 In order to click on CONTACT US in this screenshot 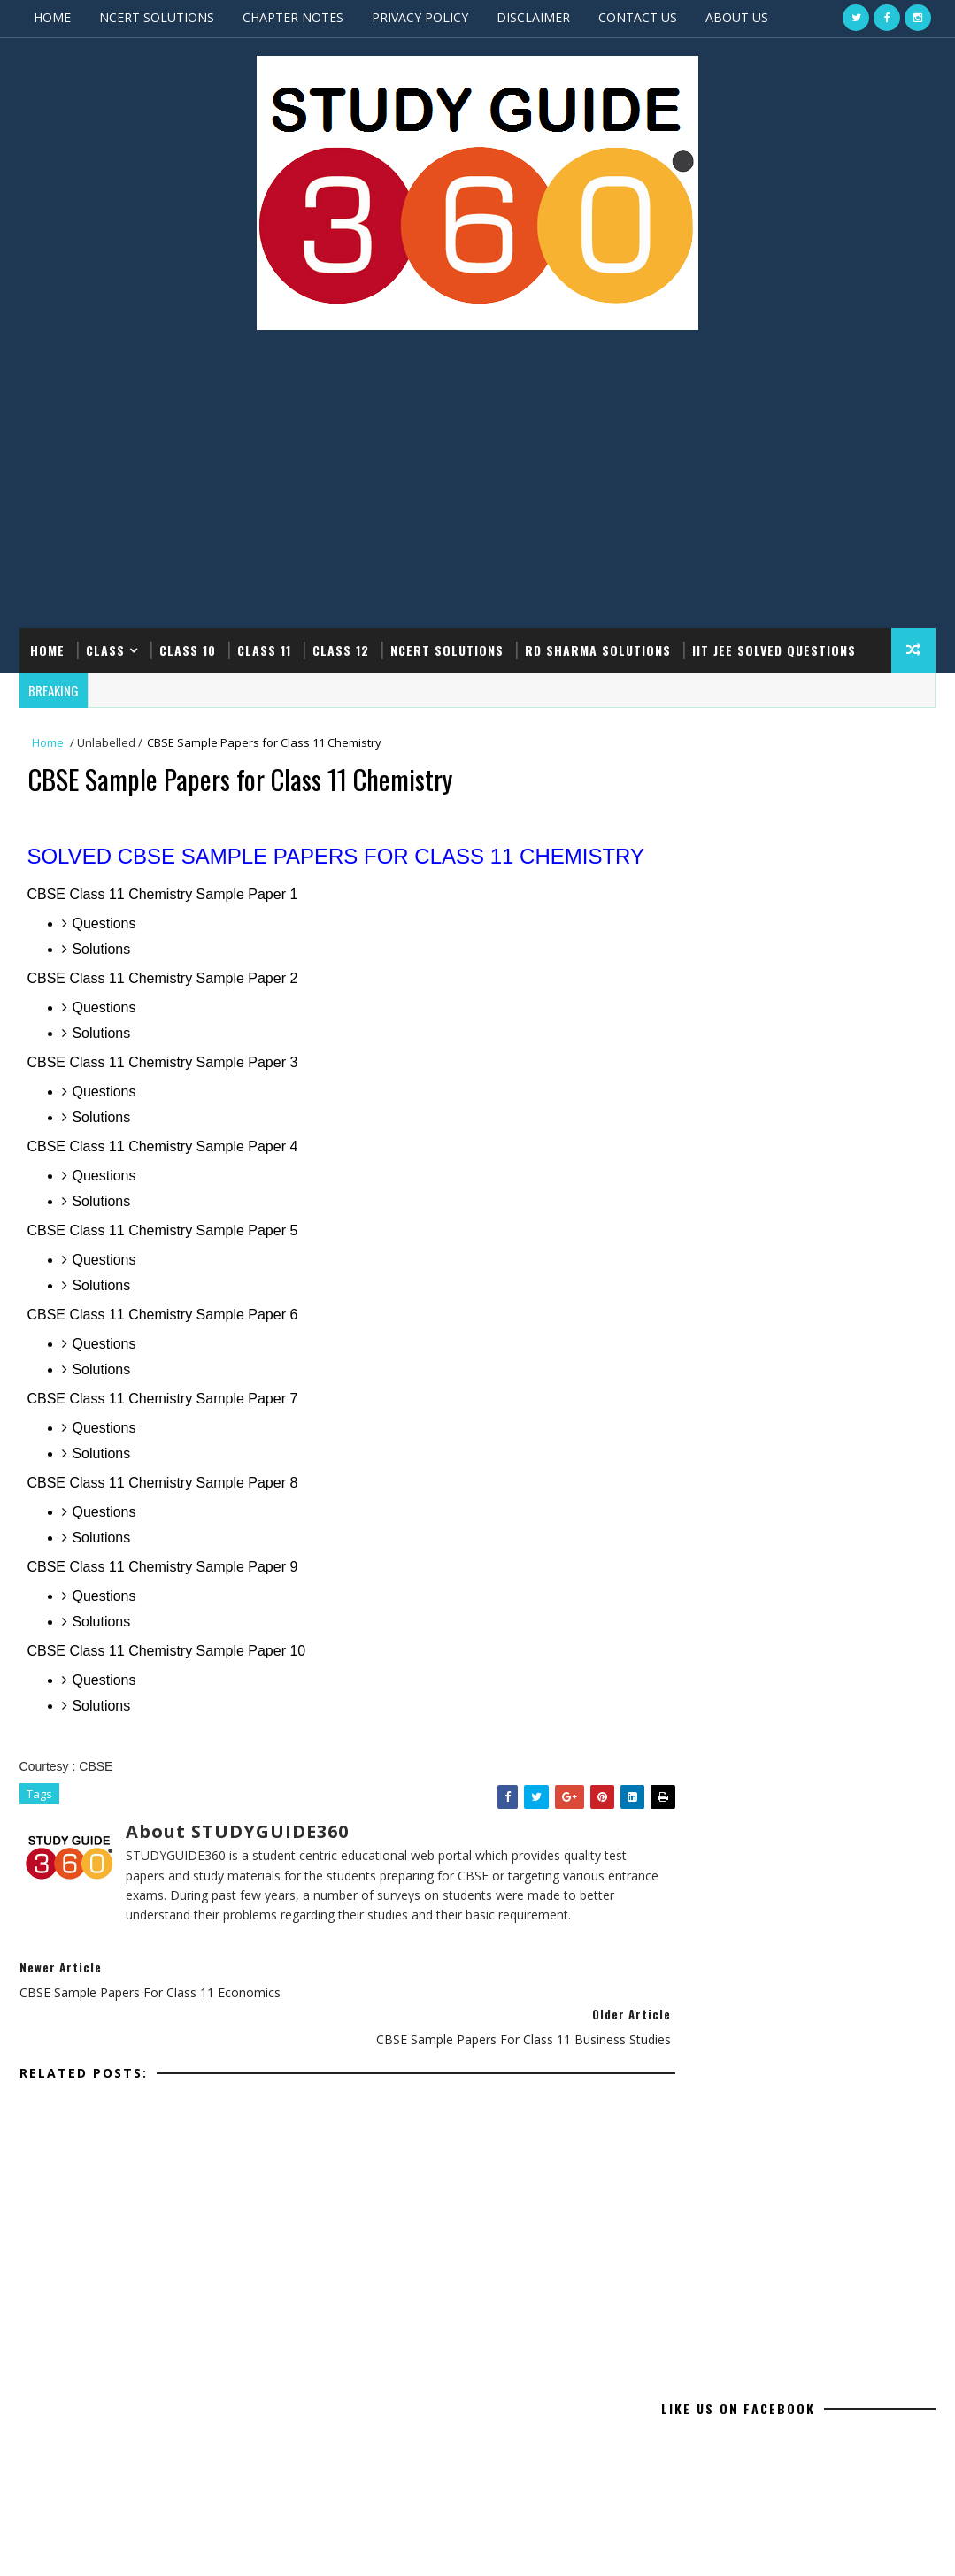, I will do `click(637, 17)`.